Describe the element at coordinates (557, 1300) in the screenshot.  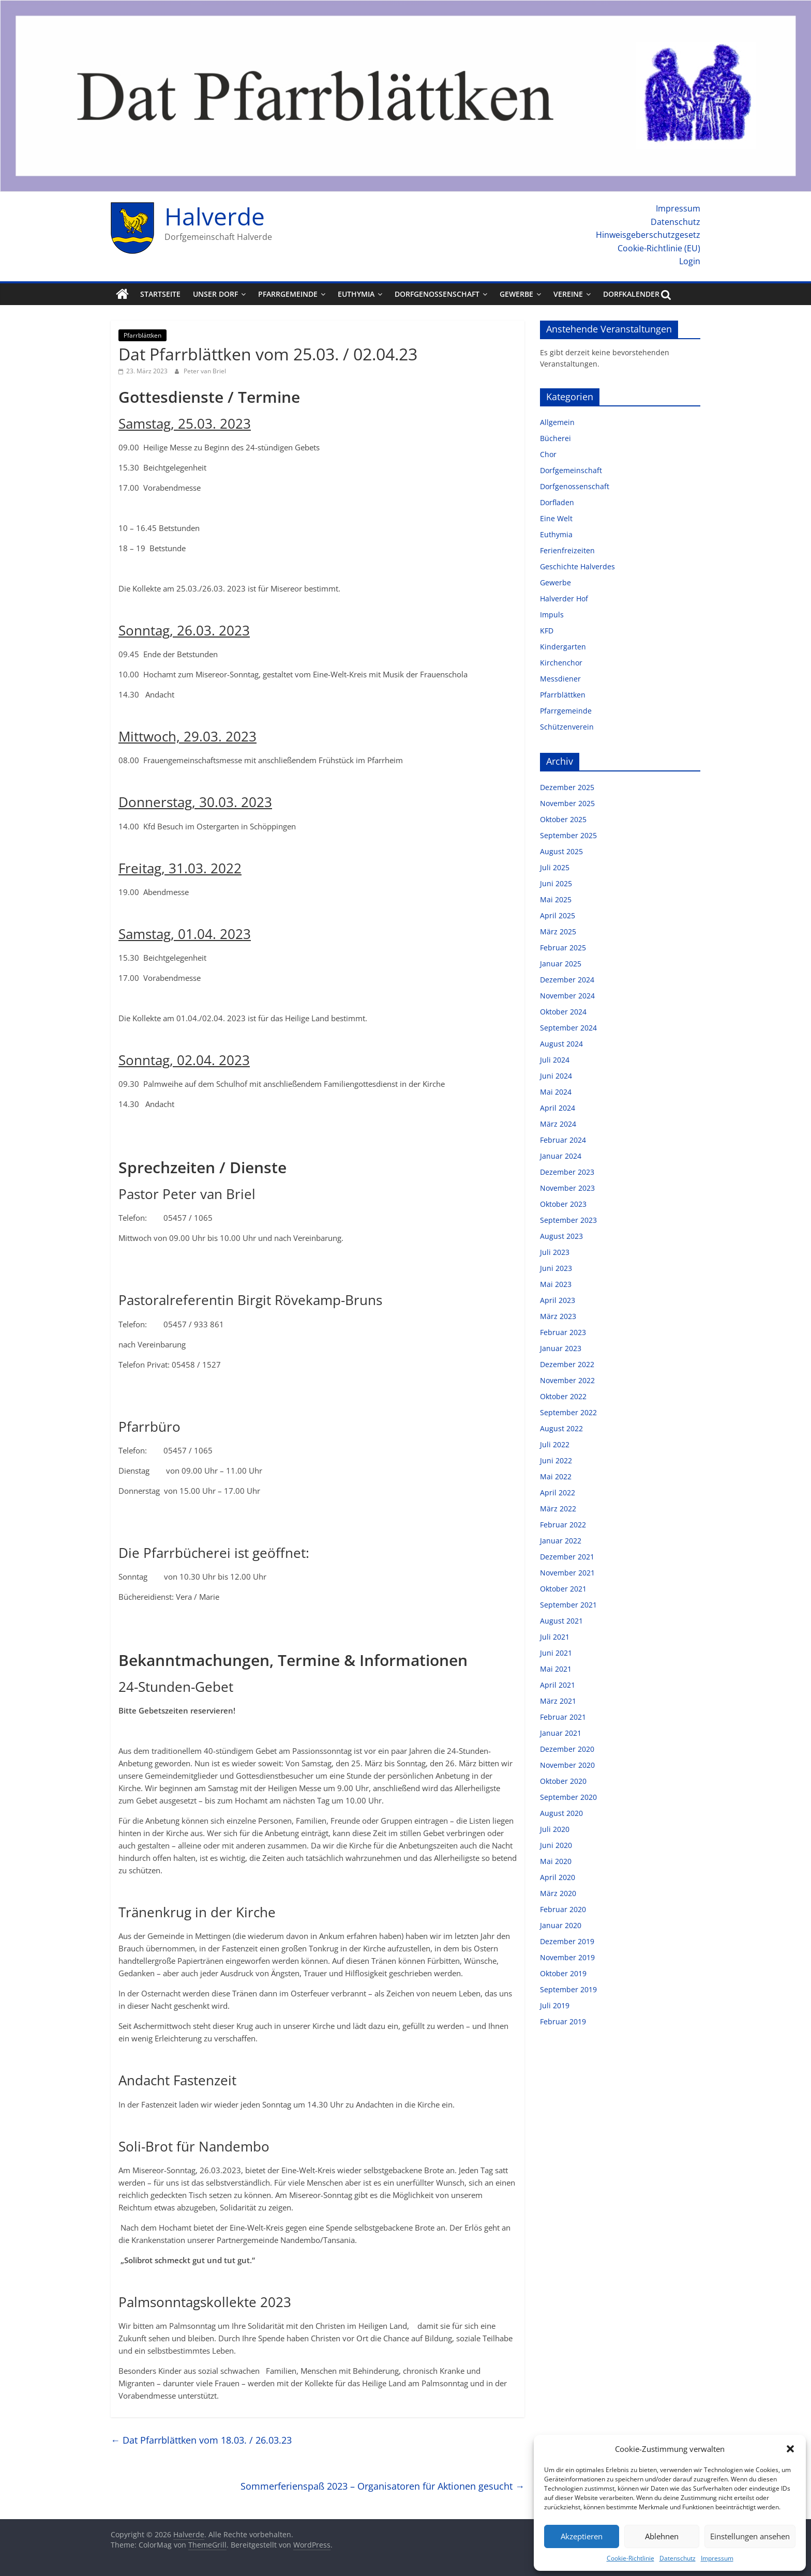
I see `April 2023` at that location.